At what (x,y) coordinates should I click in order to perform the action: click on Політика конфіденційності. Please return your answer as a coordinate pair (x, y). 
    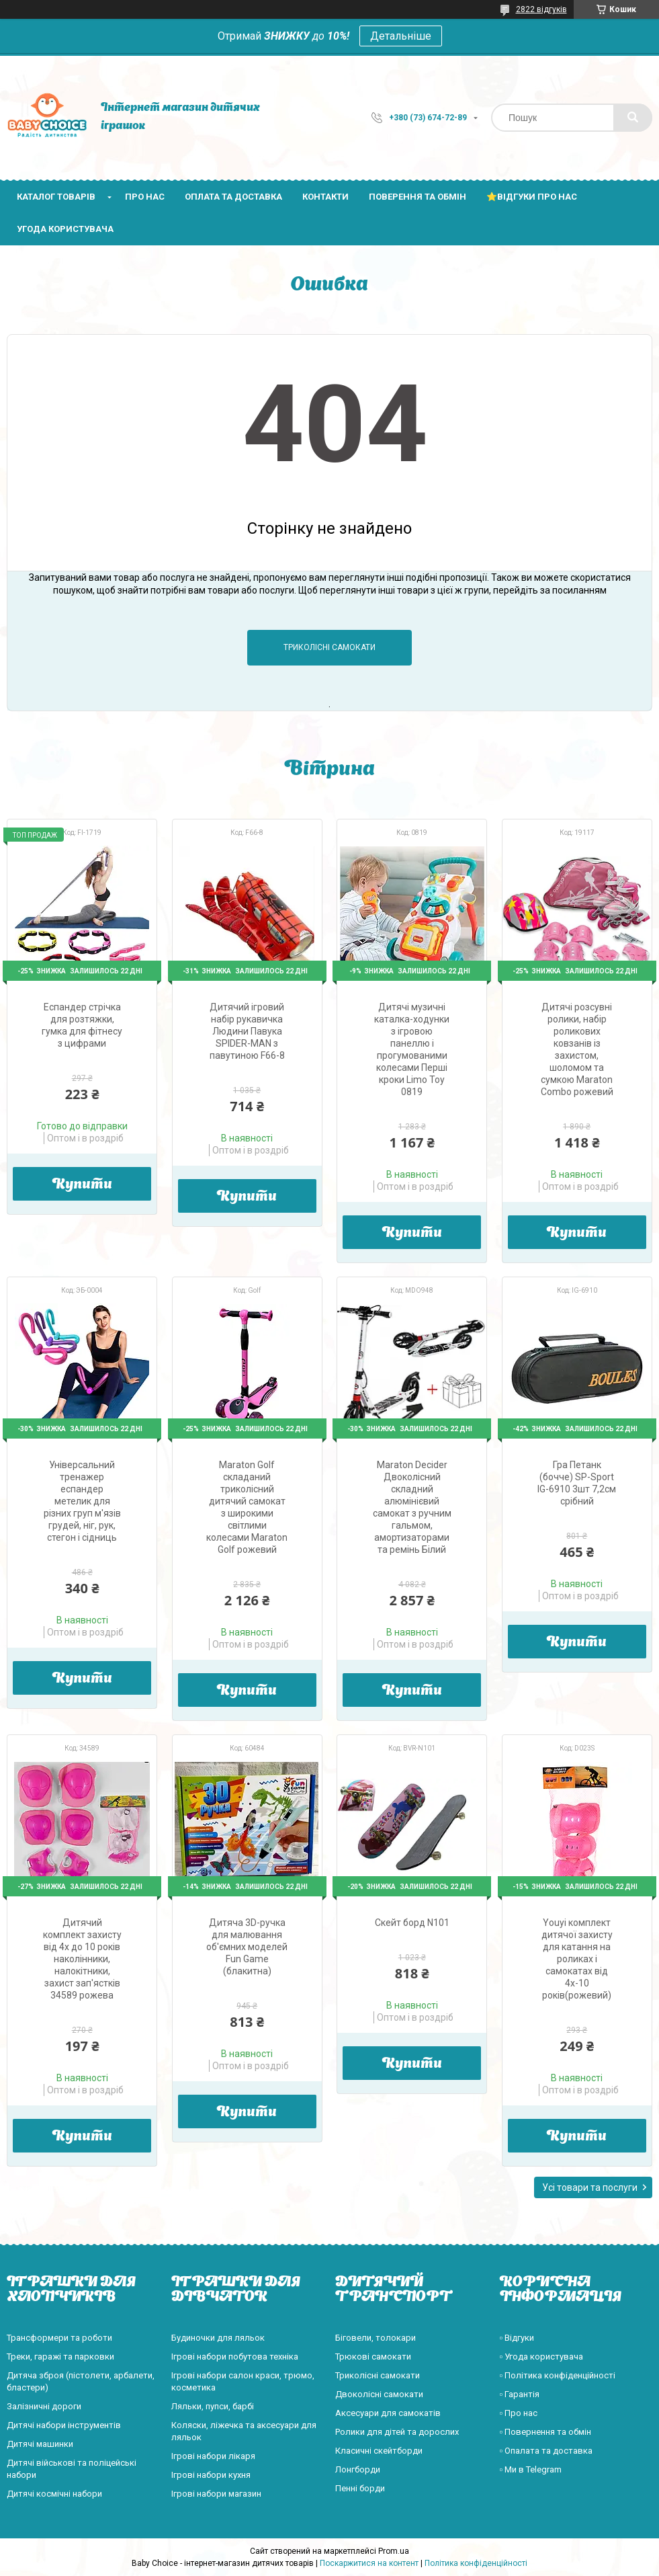
    Looking at the image, I should click on (476, 2563).